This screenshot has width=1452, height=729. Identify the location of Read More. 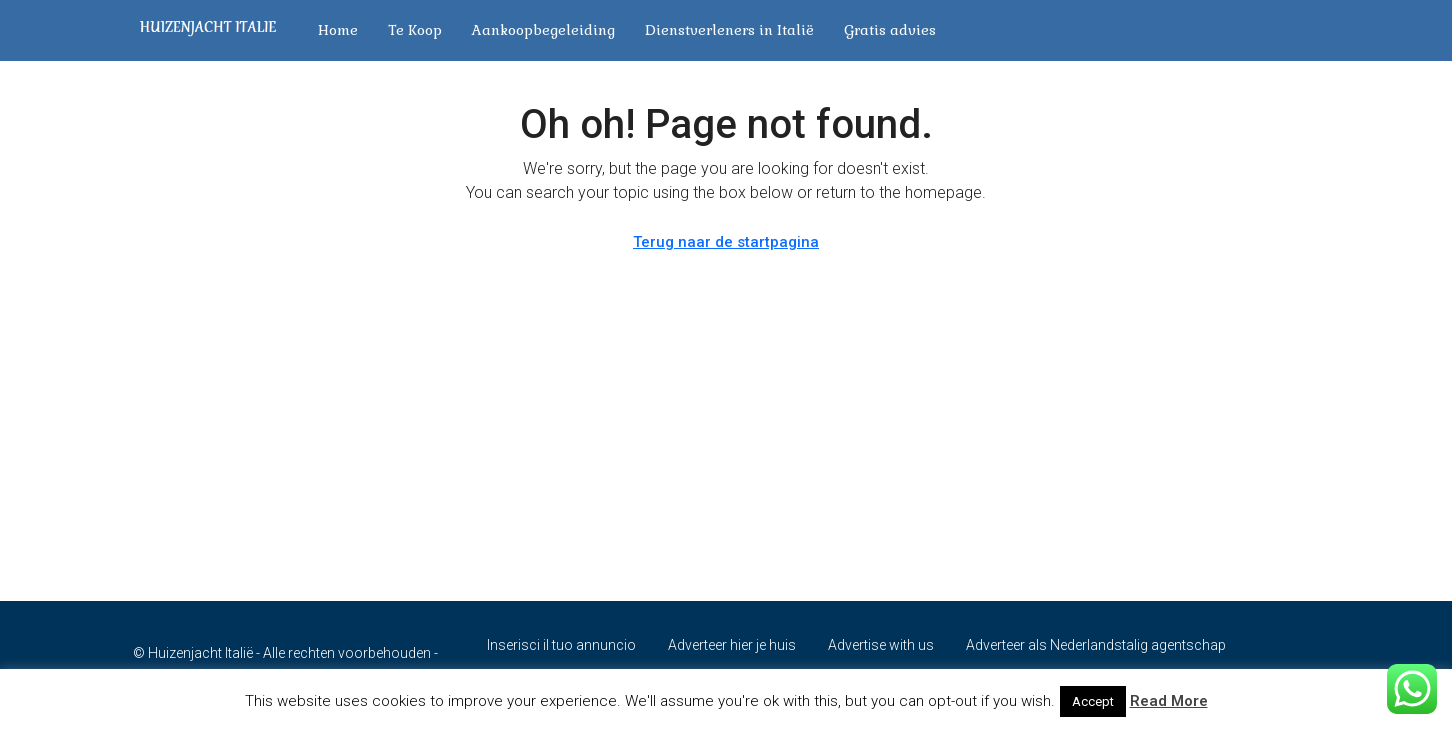
(1169, 701).